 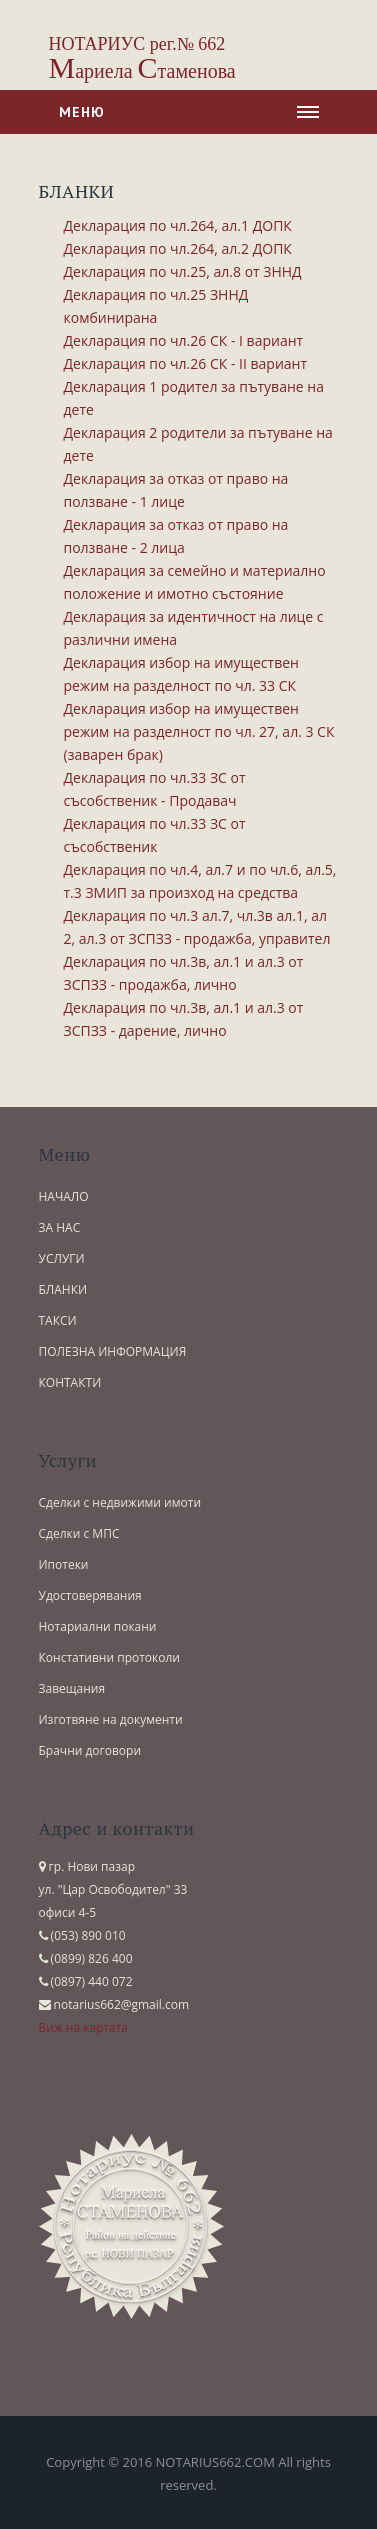 I want to click on КОНТАКТИ, so click(x=70, y=1382).